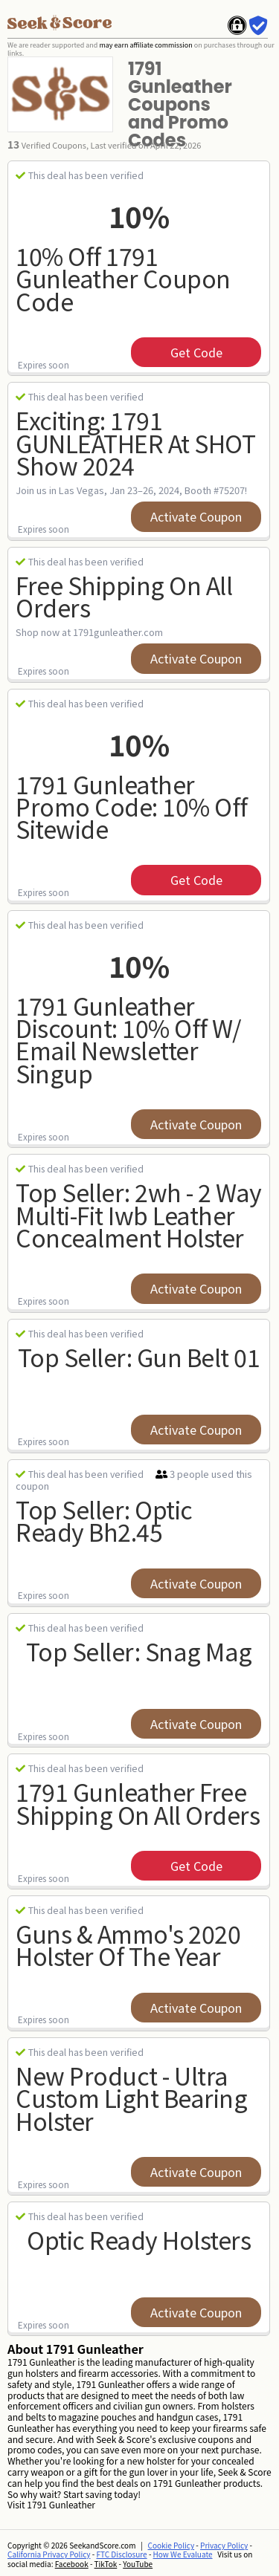 This screenshot has height=2576, width=279. Describe the element at coordinates (139, 1214) in the screenshot. I see `Top Seller: 2wh - 2 Way Multi-fit Iwb Leather Concealment Holster` at that location.